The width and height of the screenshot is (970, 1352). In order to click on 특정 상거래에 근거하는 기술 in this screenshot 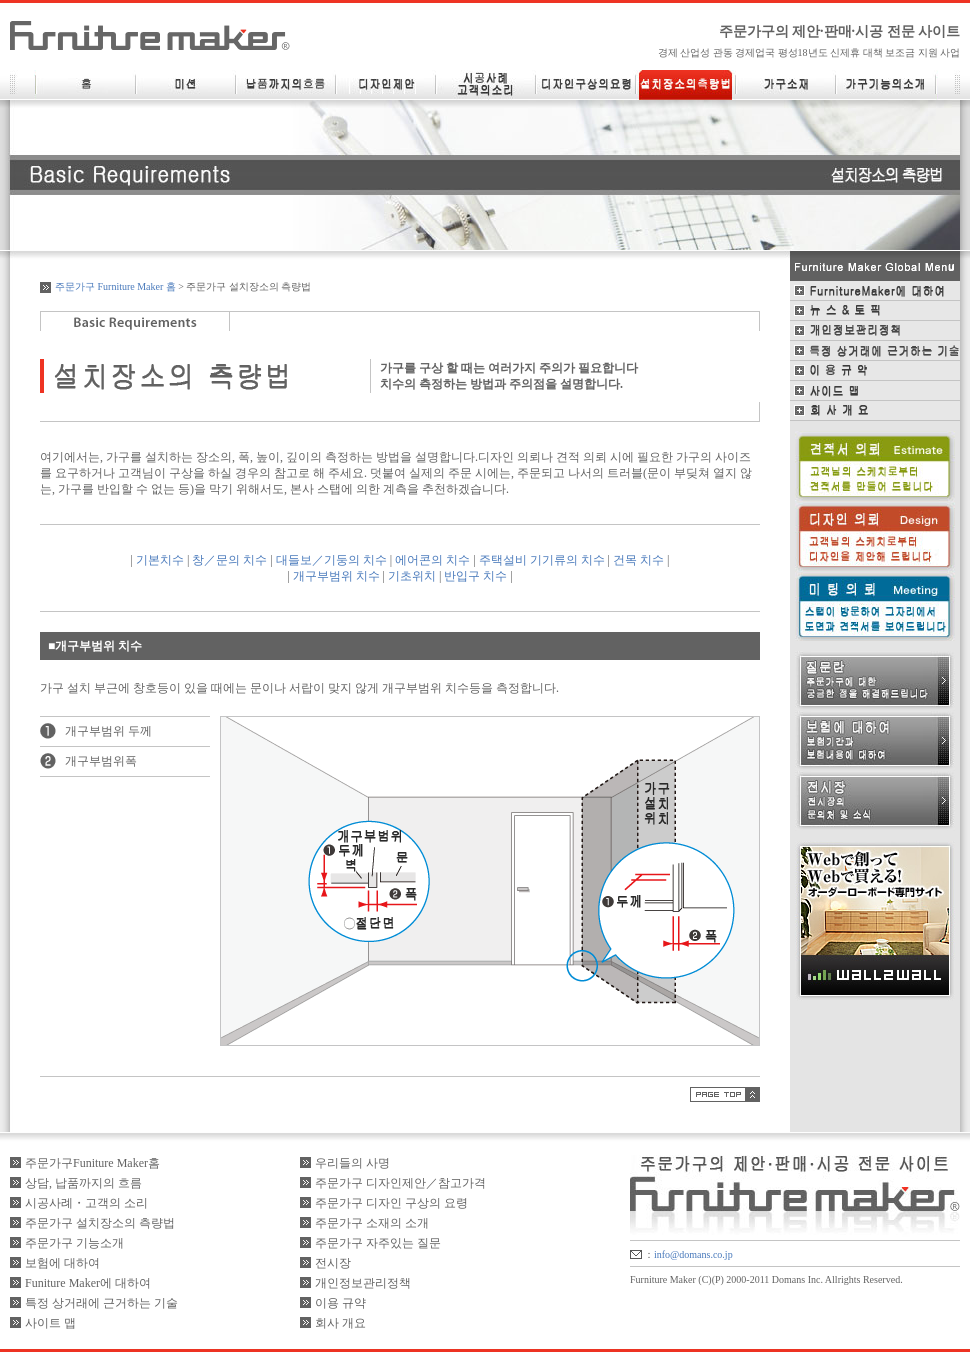, I will do `click(875, 351)`.